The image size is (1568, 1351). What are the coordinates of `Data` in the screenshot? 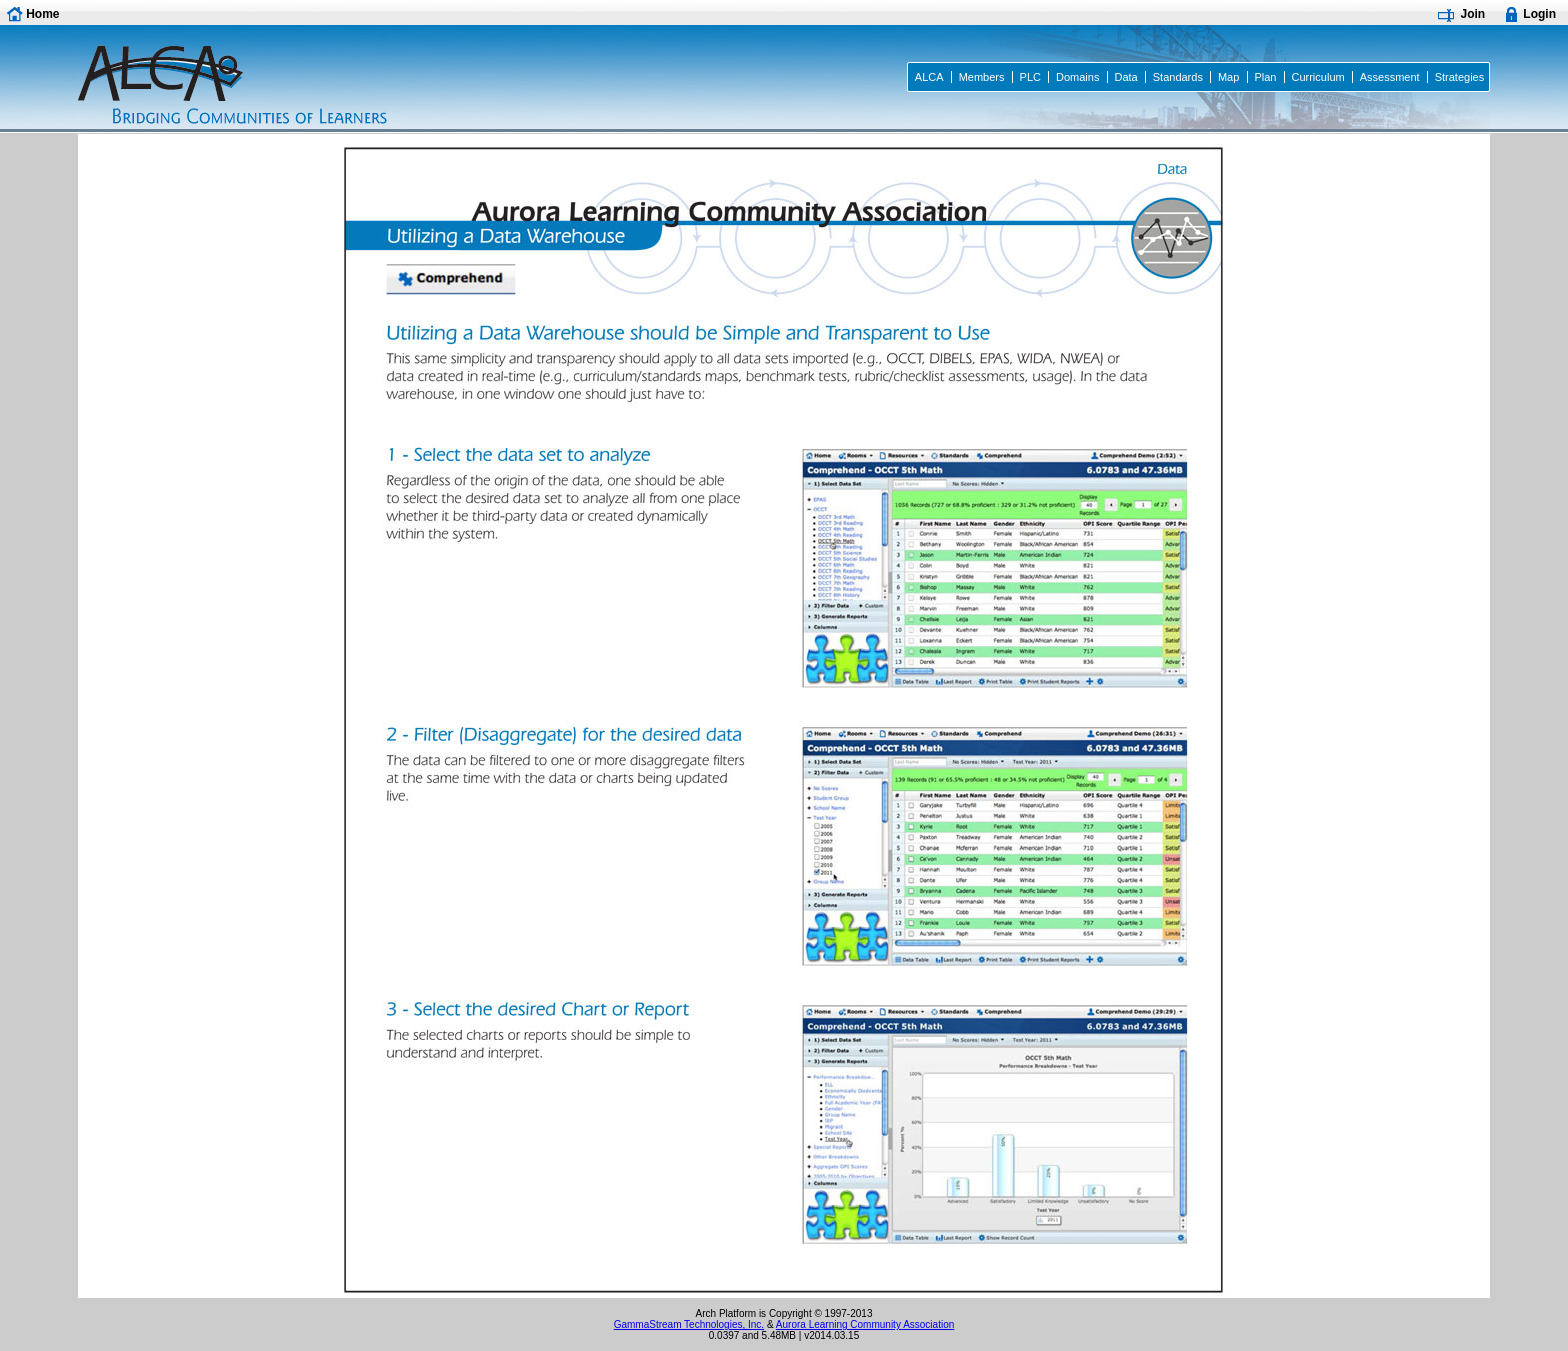 It's located at (1125, 77).